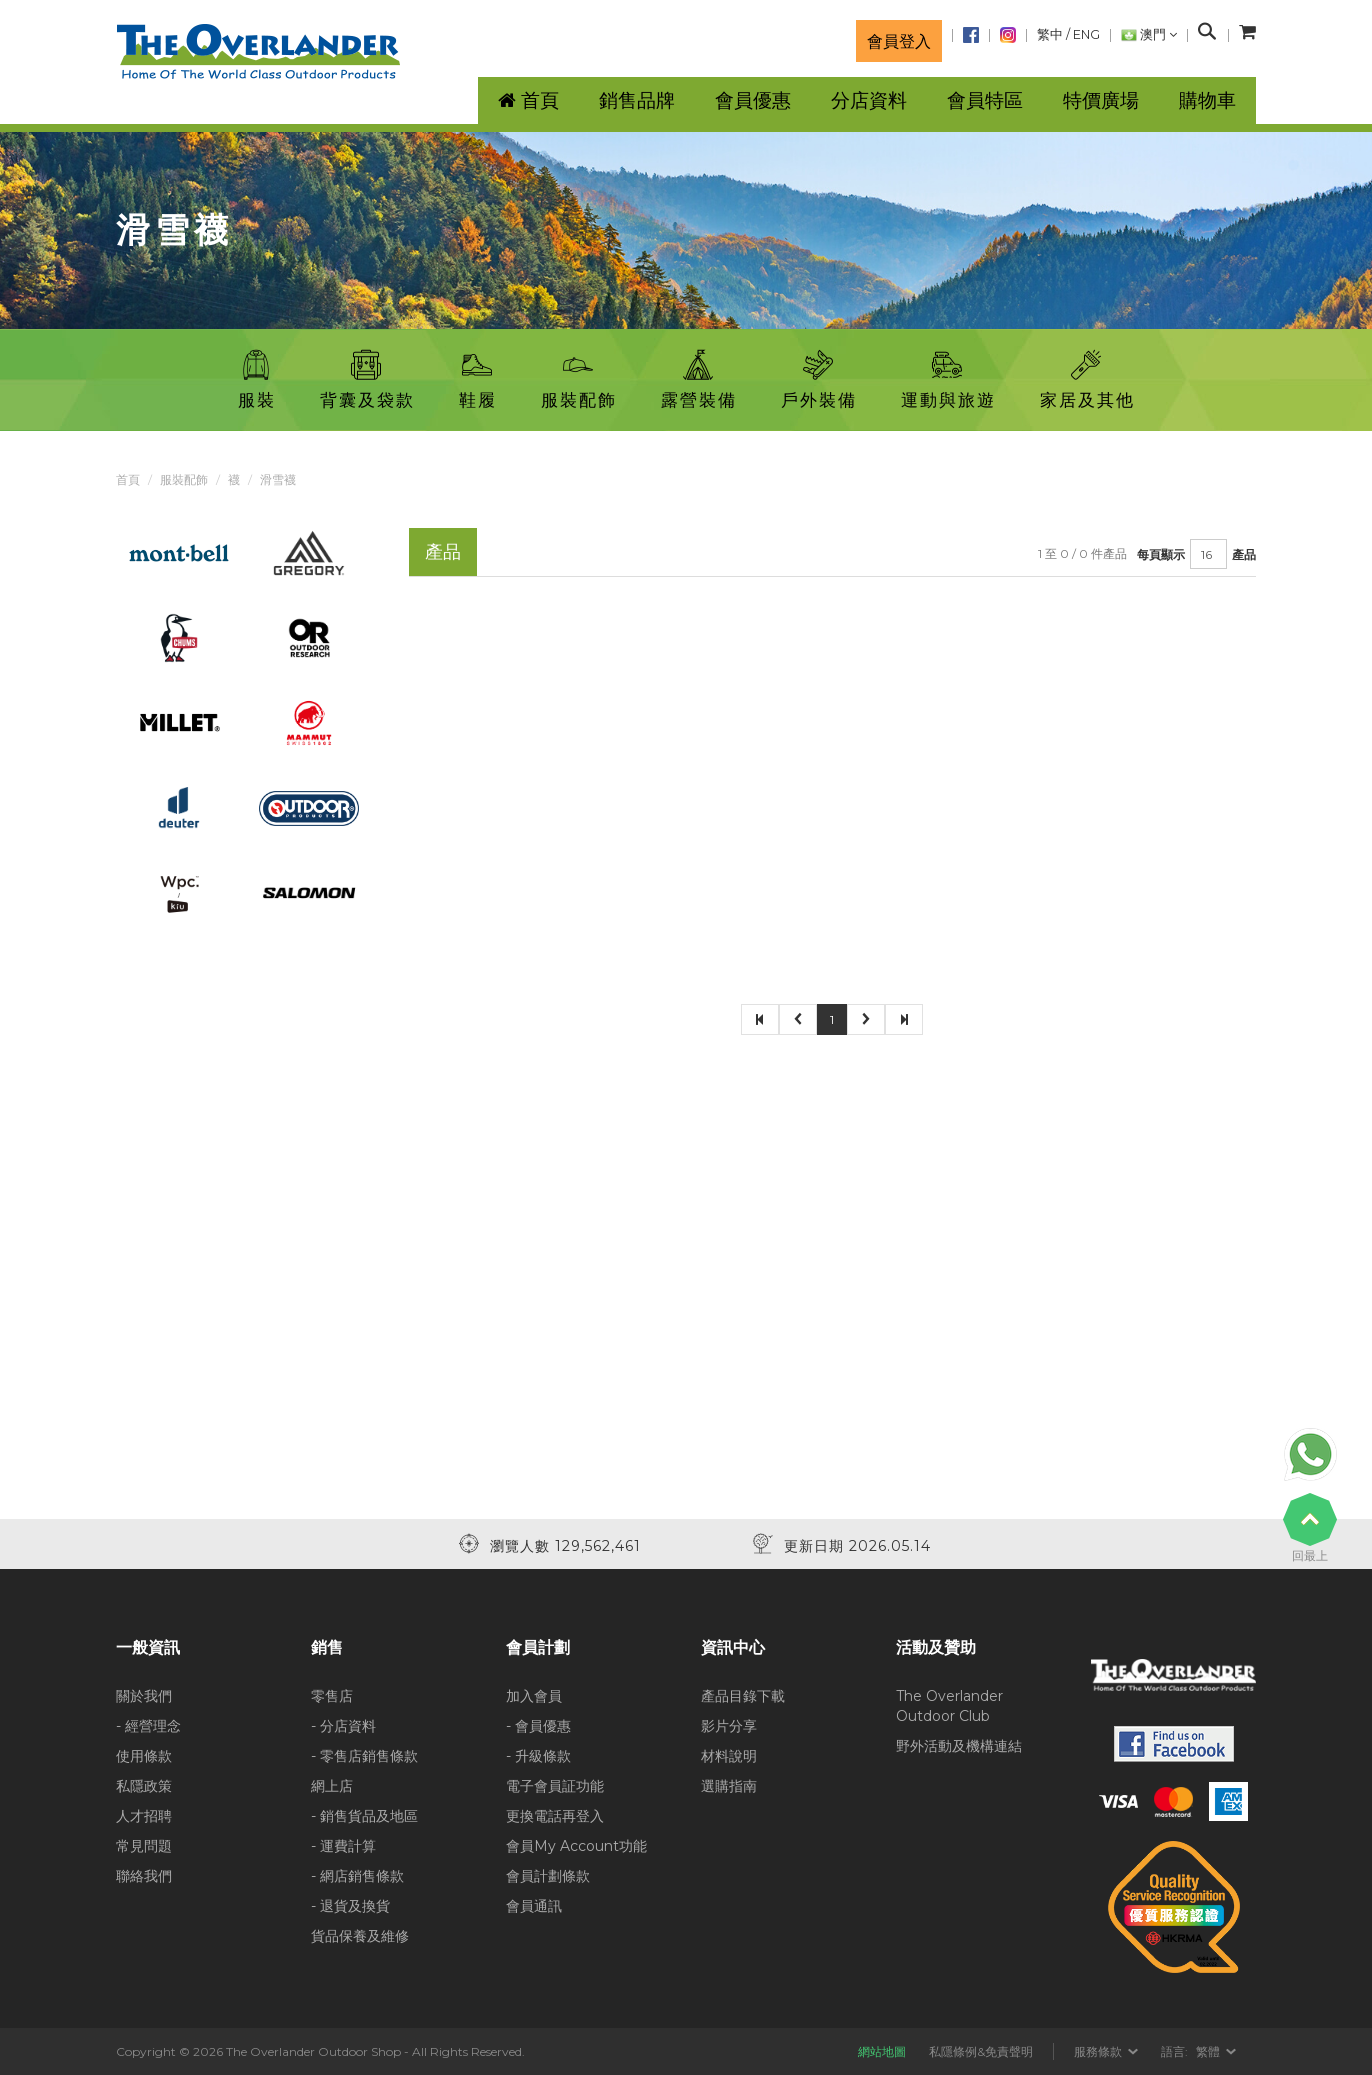  I want to click on 私隱政策, so click(144, 1786).